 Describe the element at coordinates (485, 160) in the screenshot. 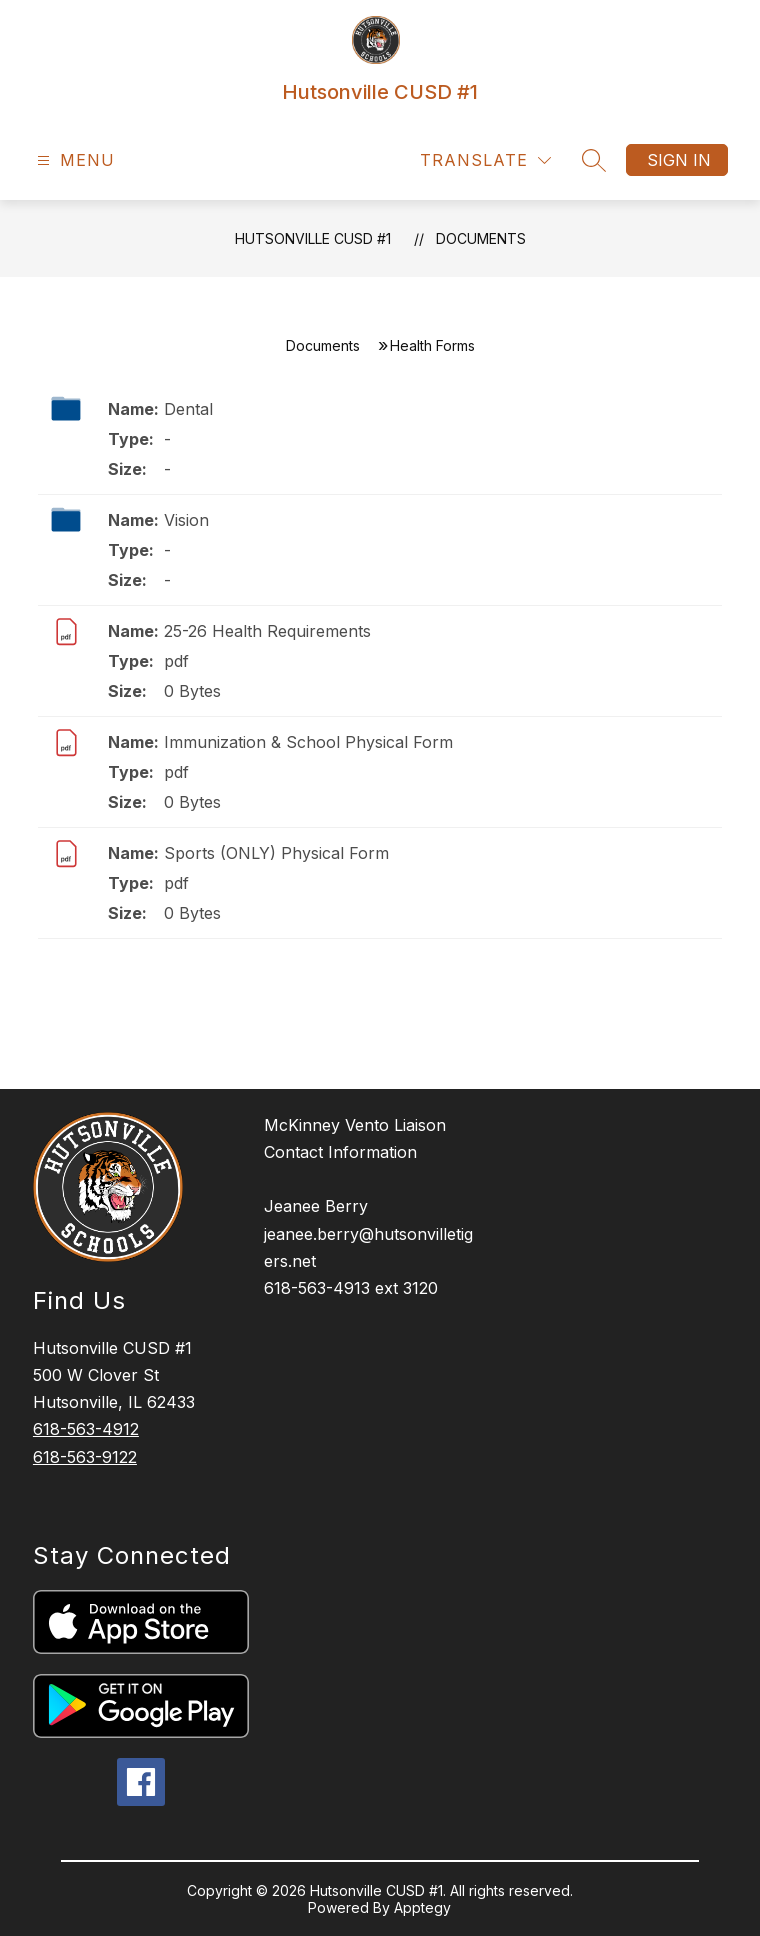

I see `[Translate Site]` at that location.